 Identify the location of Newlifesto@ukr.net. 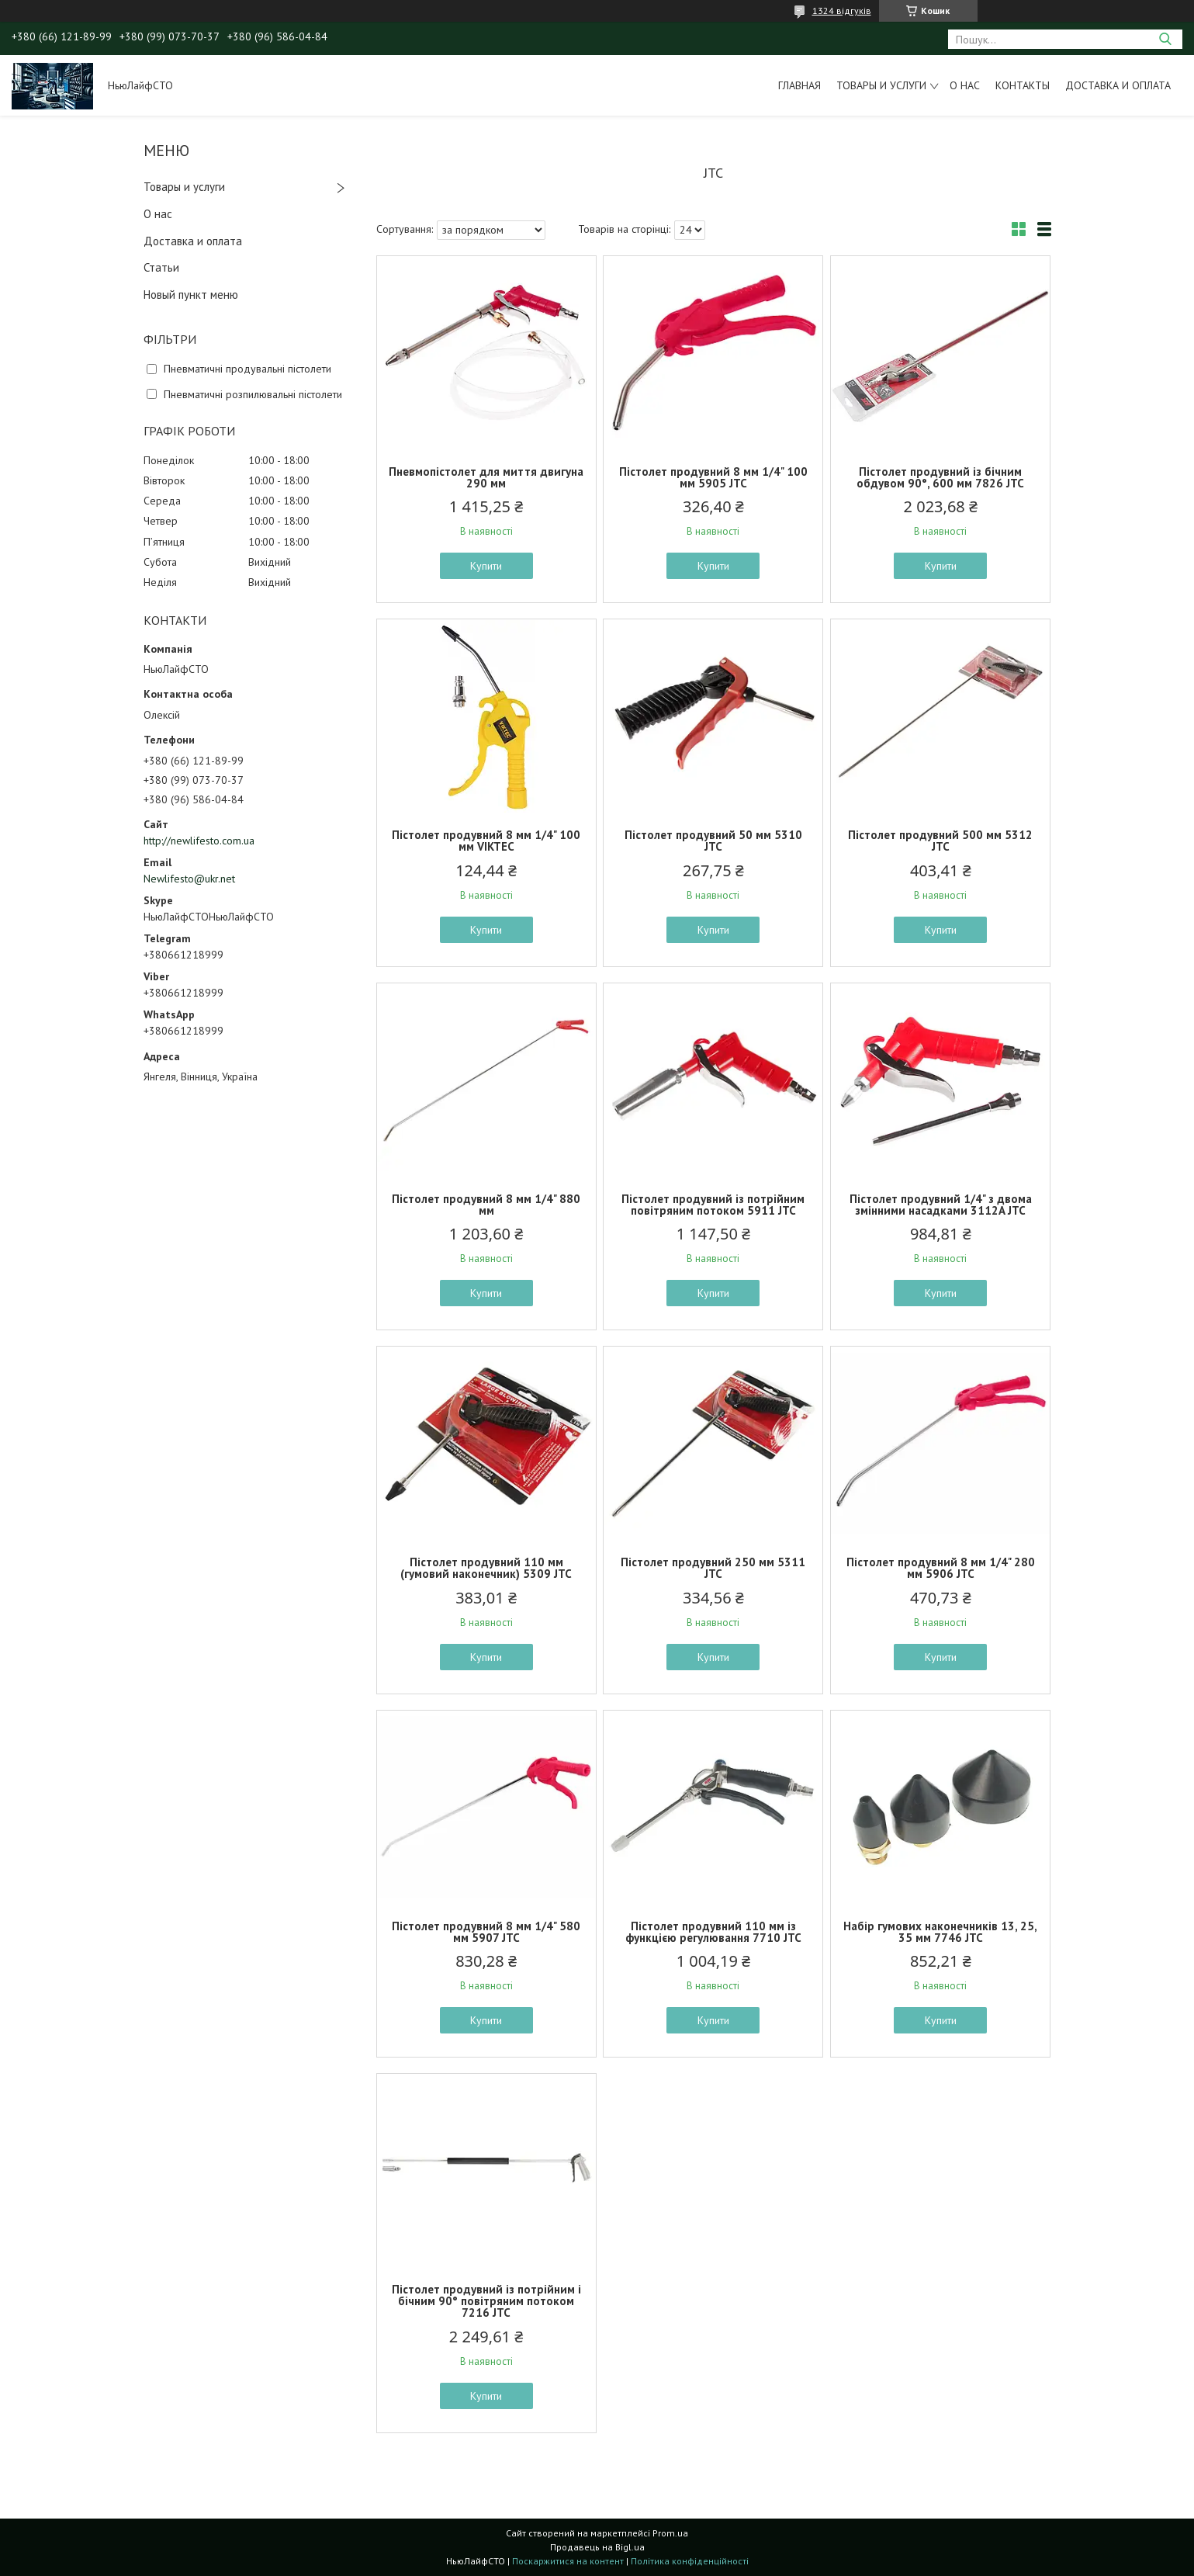
(189, 879).